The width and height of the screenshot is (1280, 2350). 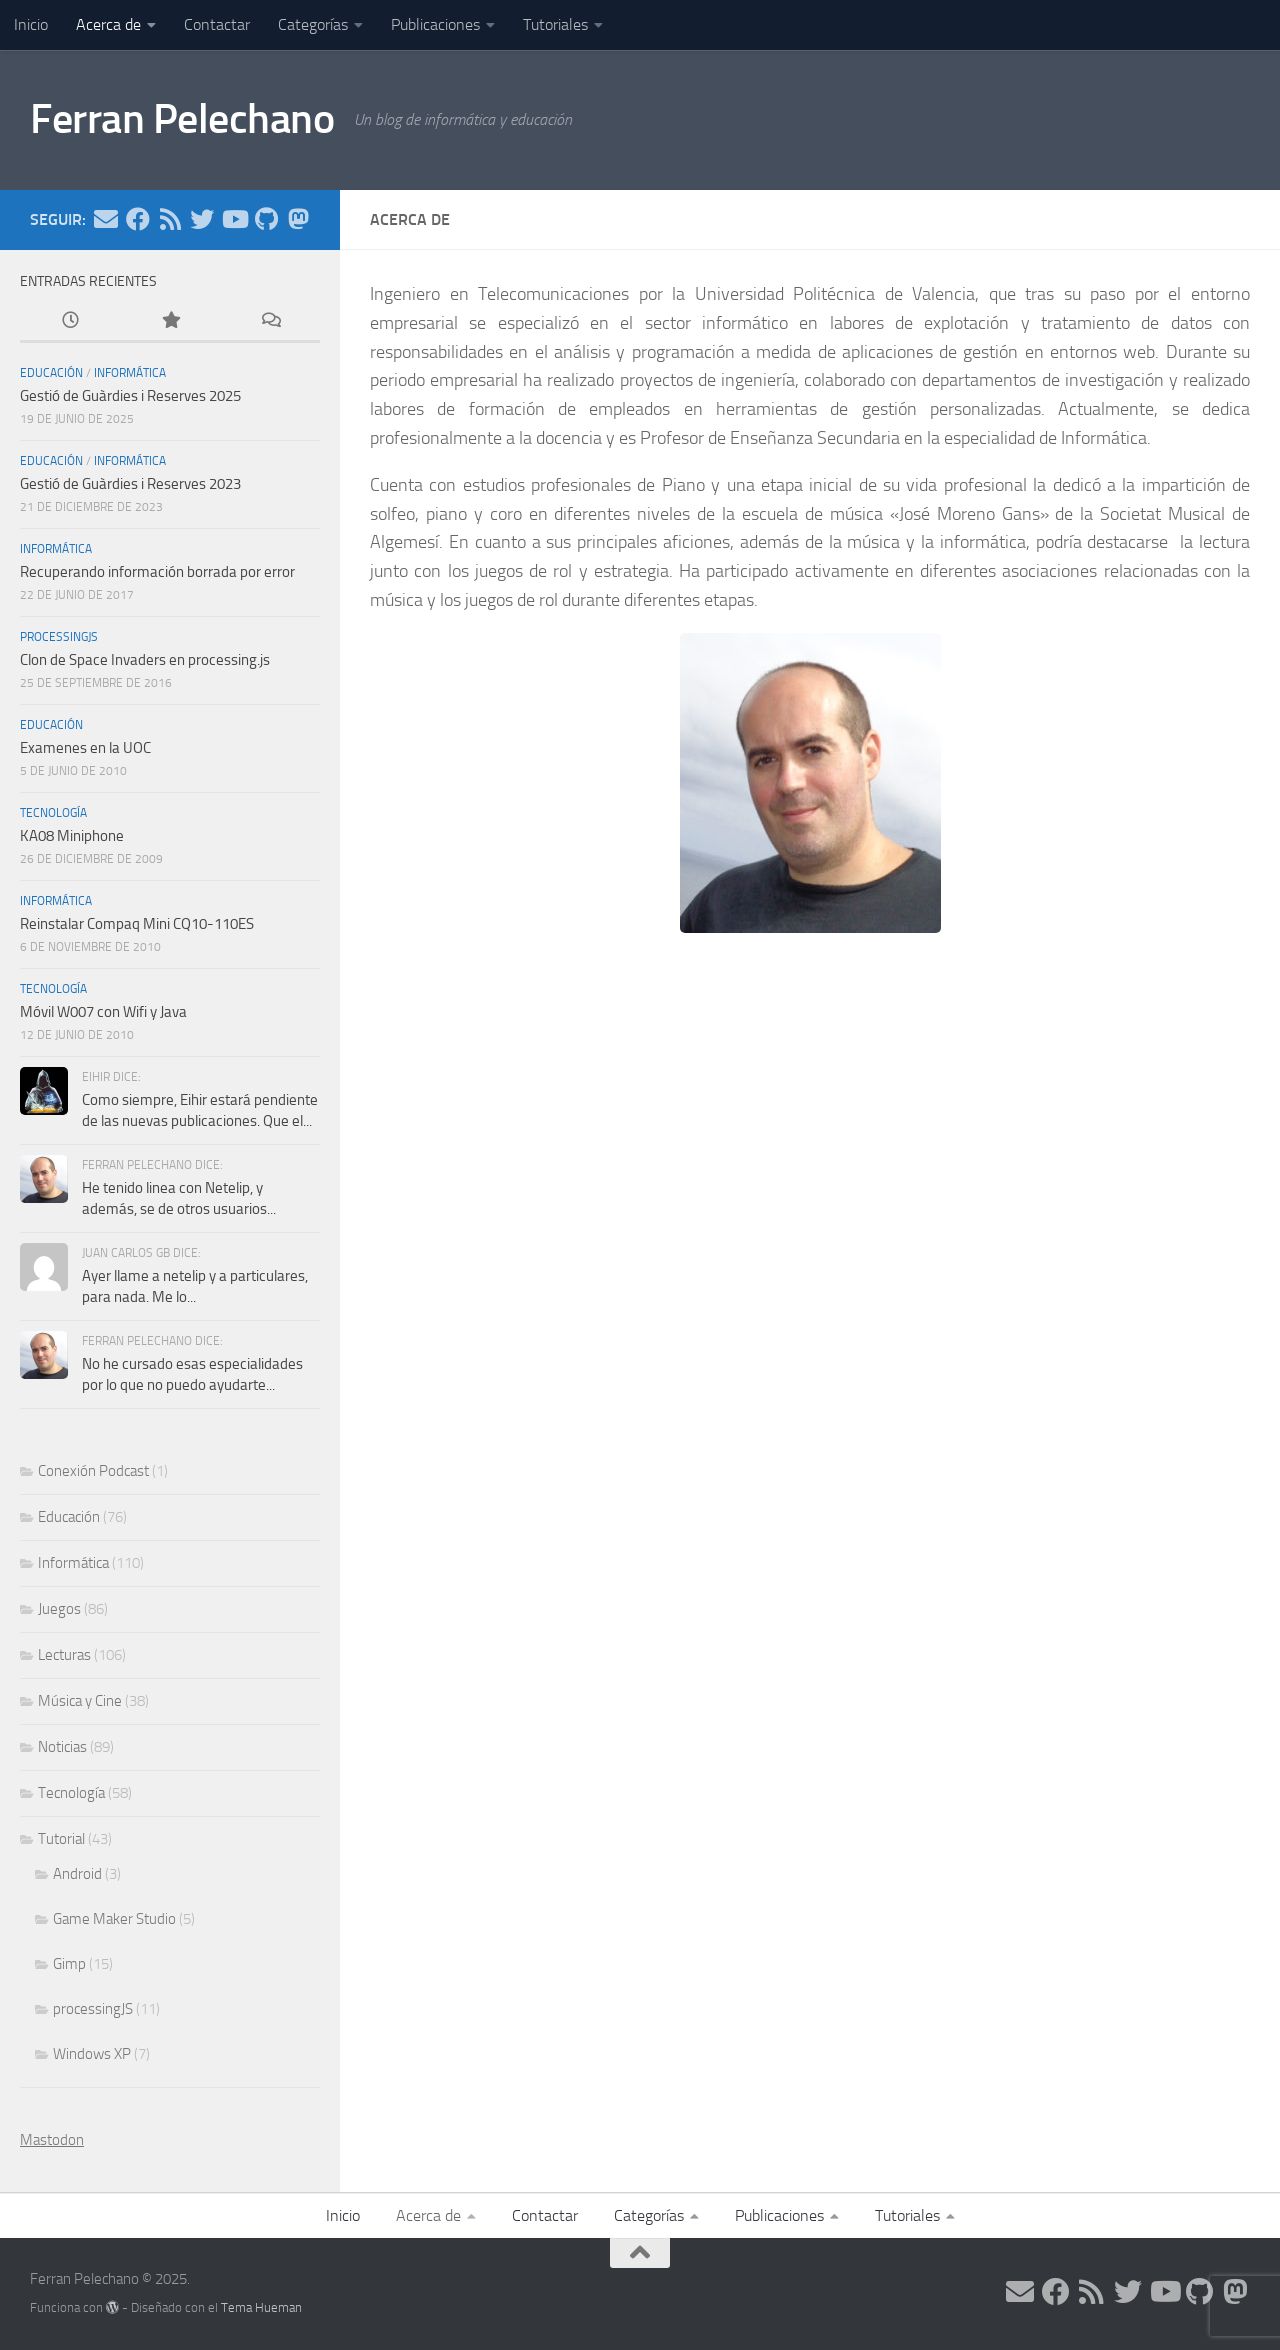 What do you see at coordinates (77, 1874) in the screenshot?
I see `Android` at bounding box center [77, 1874].